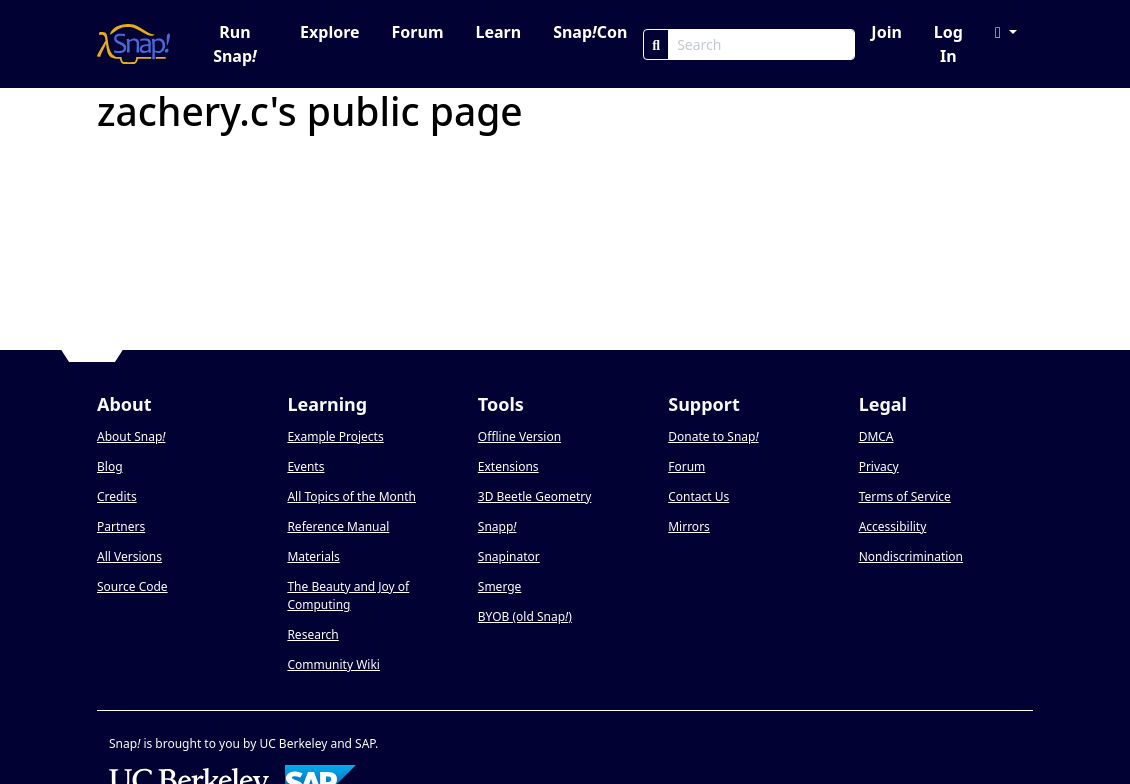 This screenshot has width=1130, height=784. What do you see at coordinates (698, 496) in the screenshot?
I see `Contact Us` at bounding box center [698, 496].